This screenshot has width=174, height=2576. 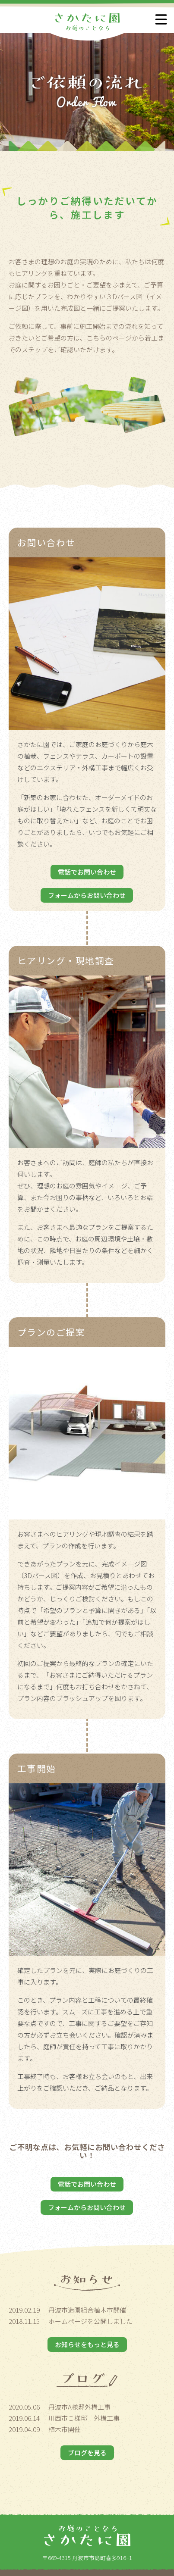 I want to click on 電話でお問い合わせ, so click(x=87, y=871).